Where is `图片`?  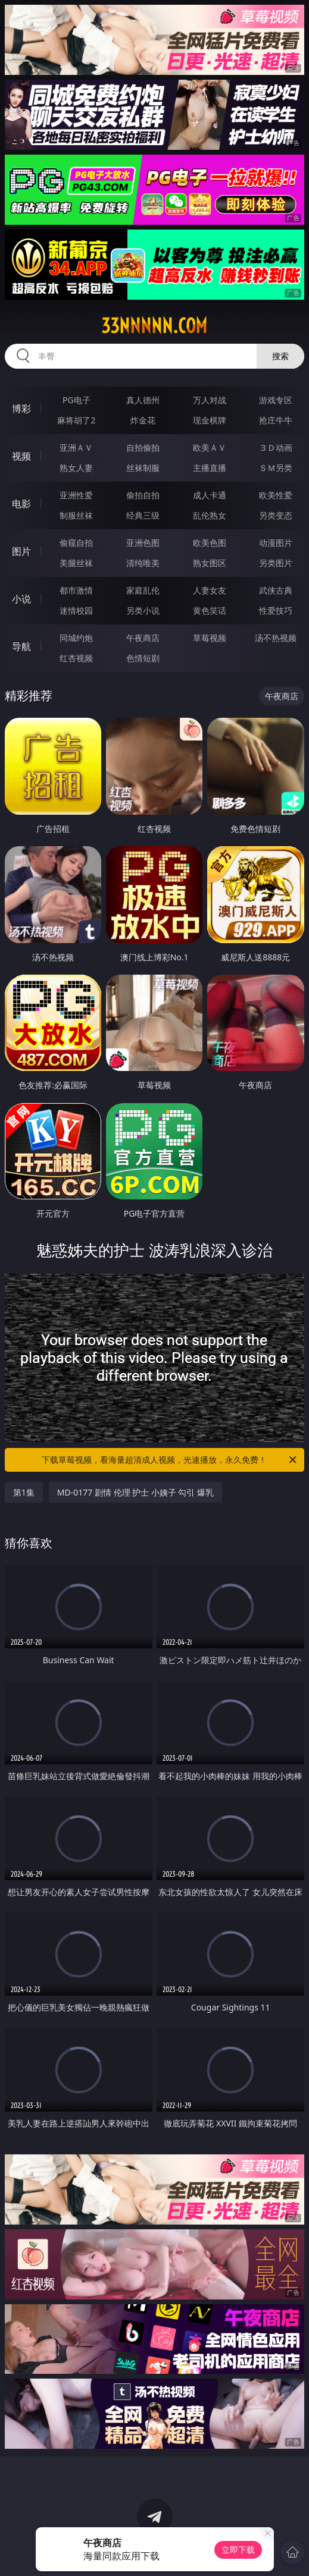
图片 is located at coordinates (21, 551).